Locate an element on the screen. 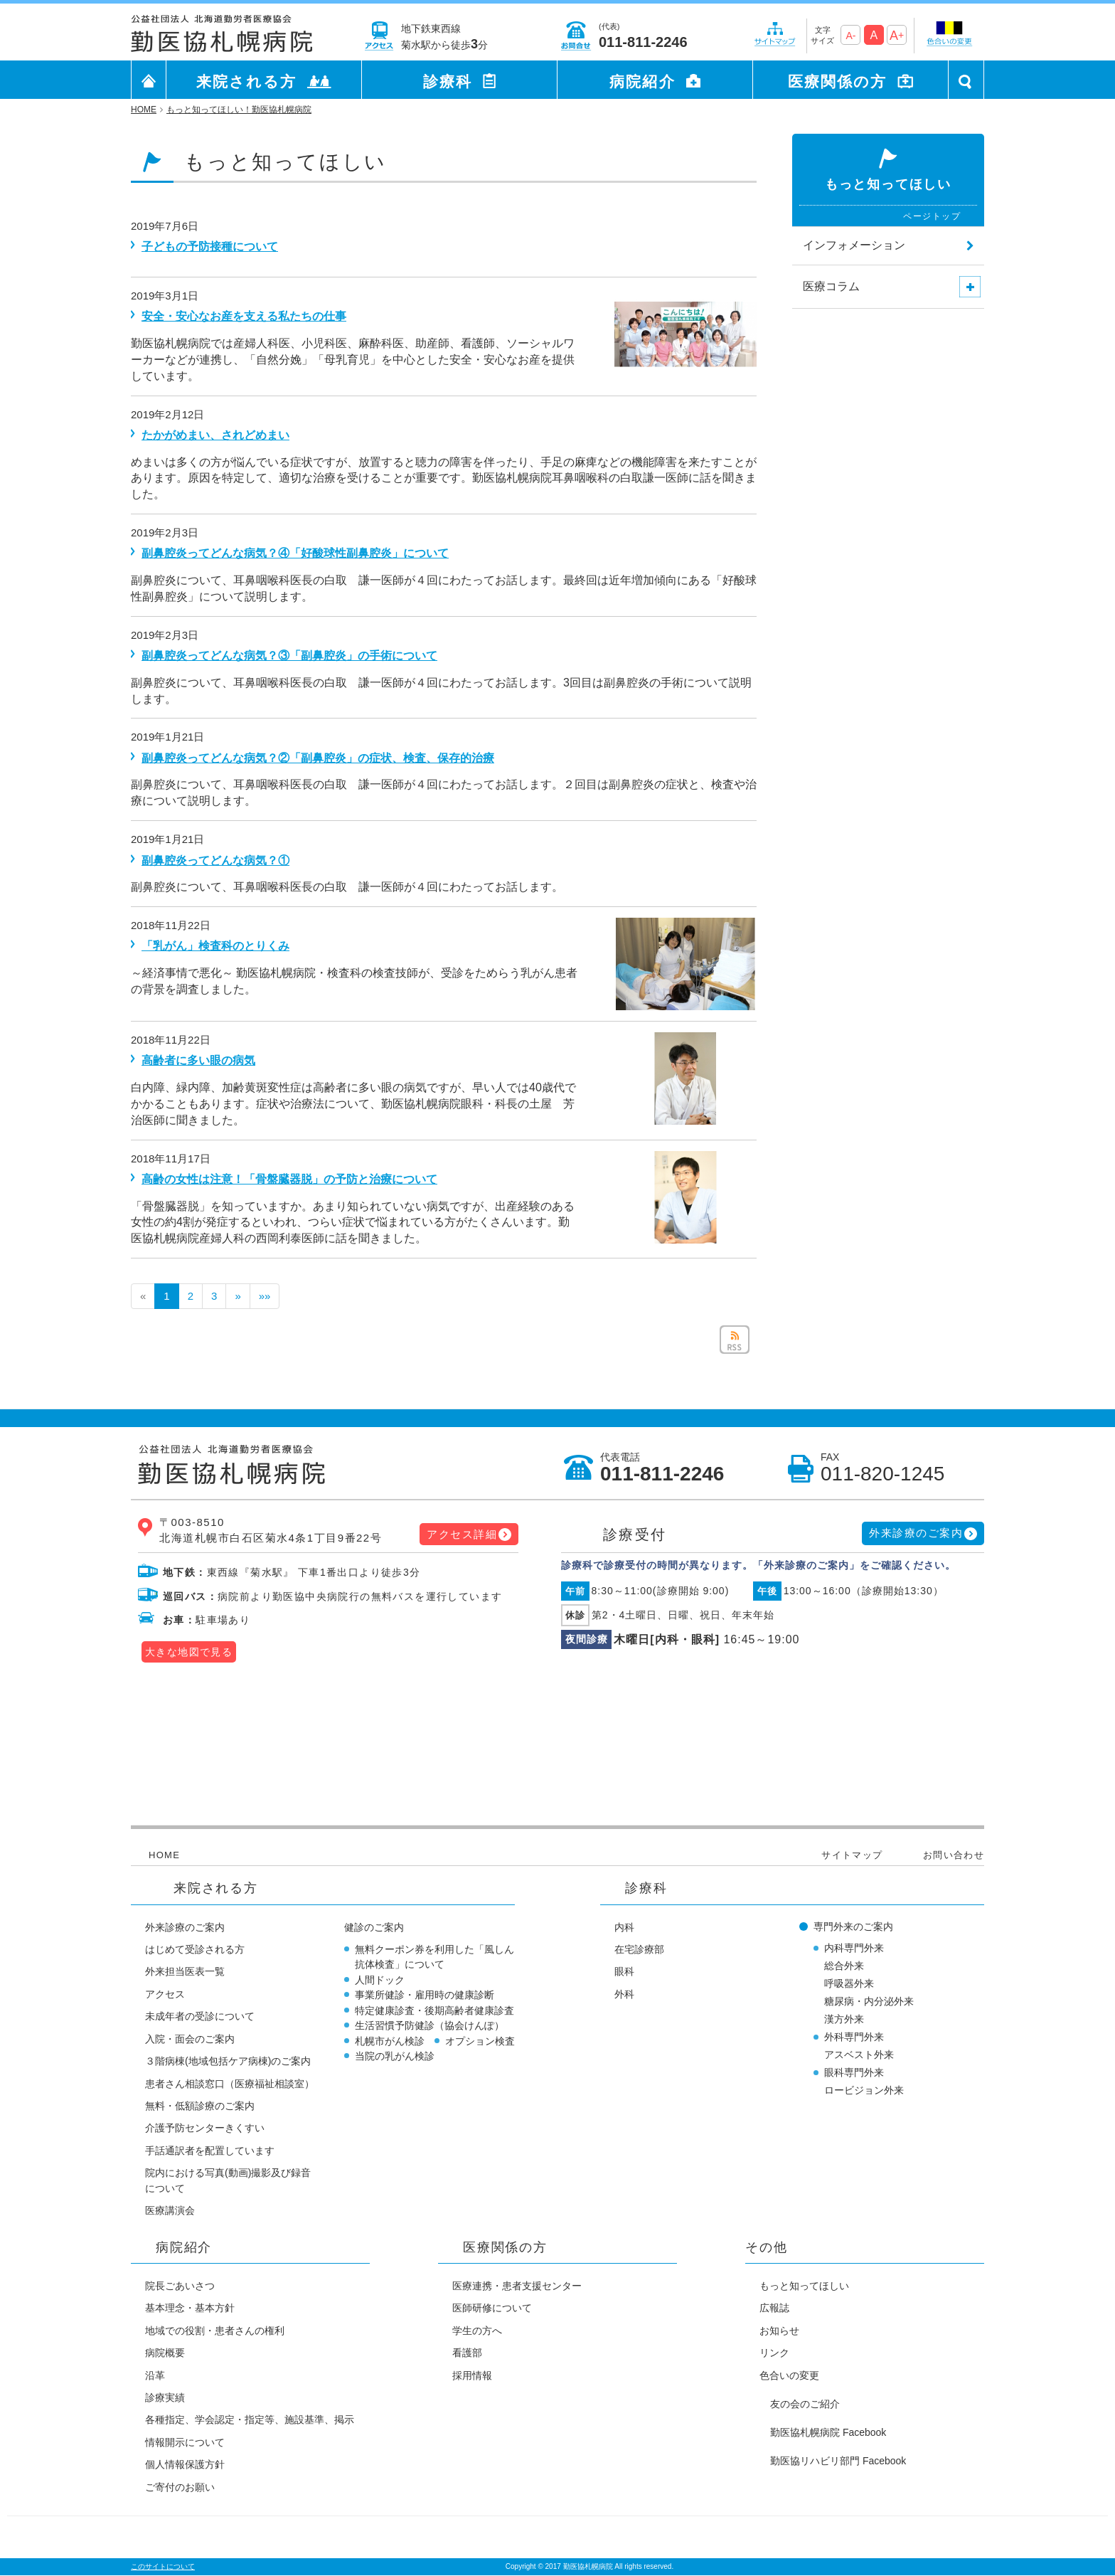  生活習慣予防健診（協会けんぽ） is located at coordinates (429, 2025).